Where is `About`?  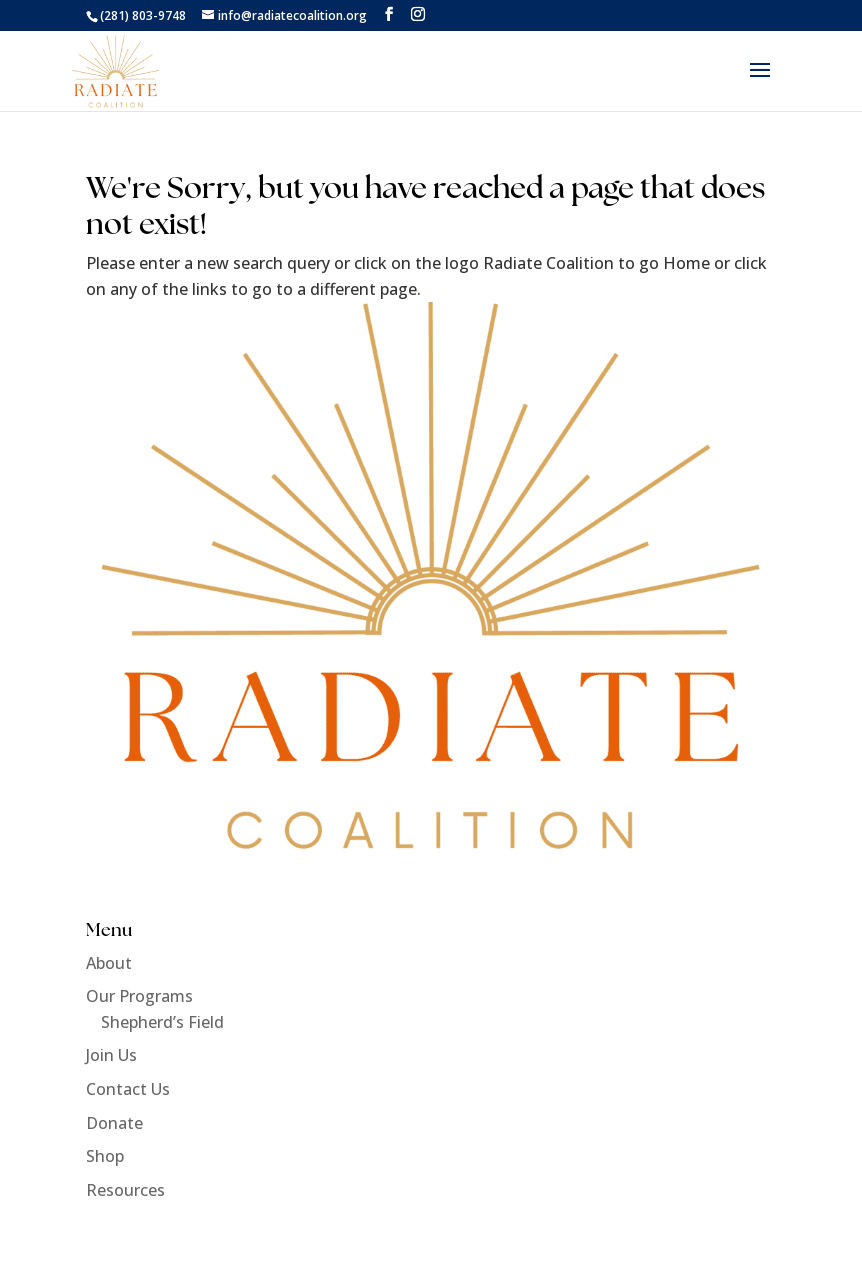 About is located at coordinates (109, 963).